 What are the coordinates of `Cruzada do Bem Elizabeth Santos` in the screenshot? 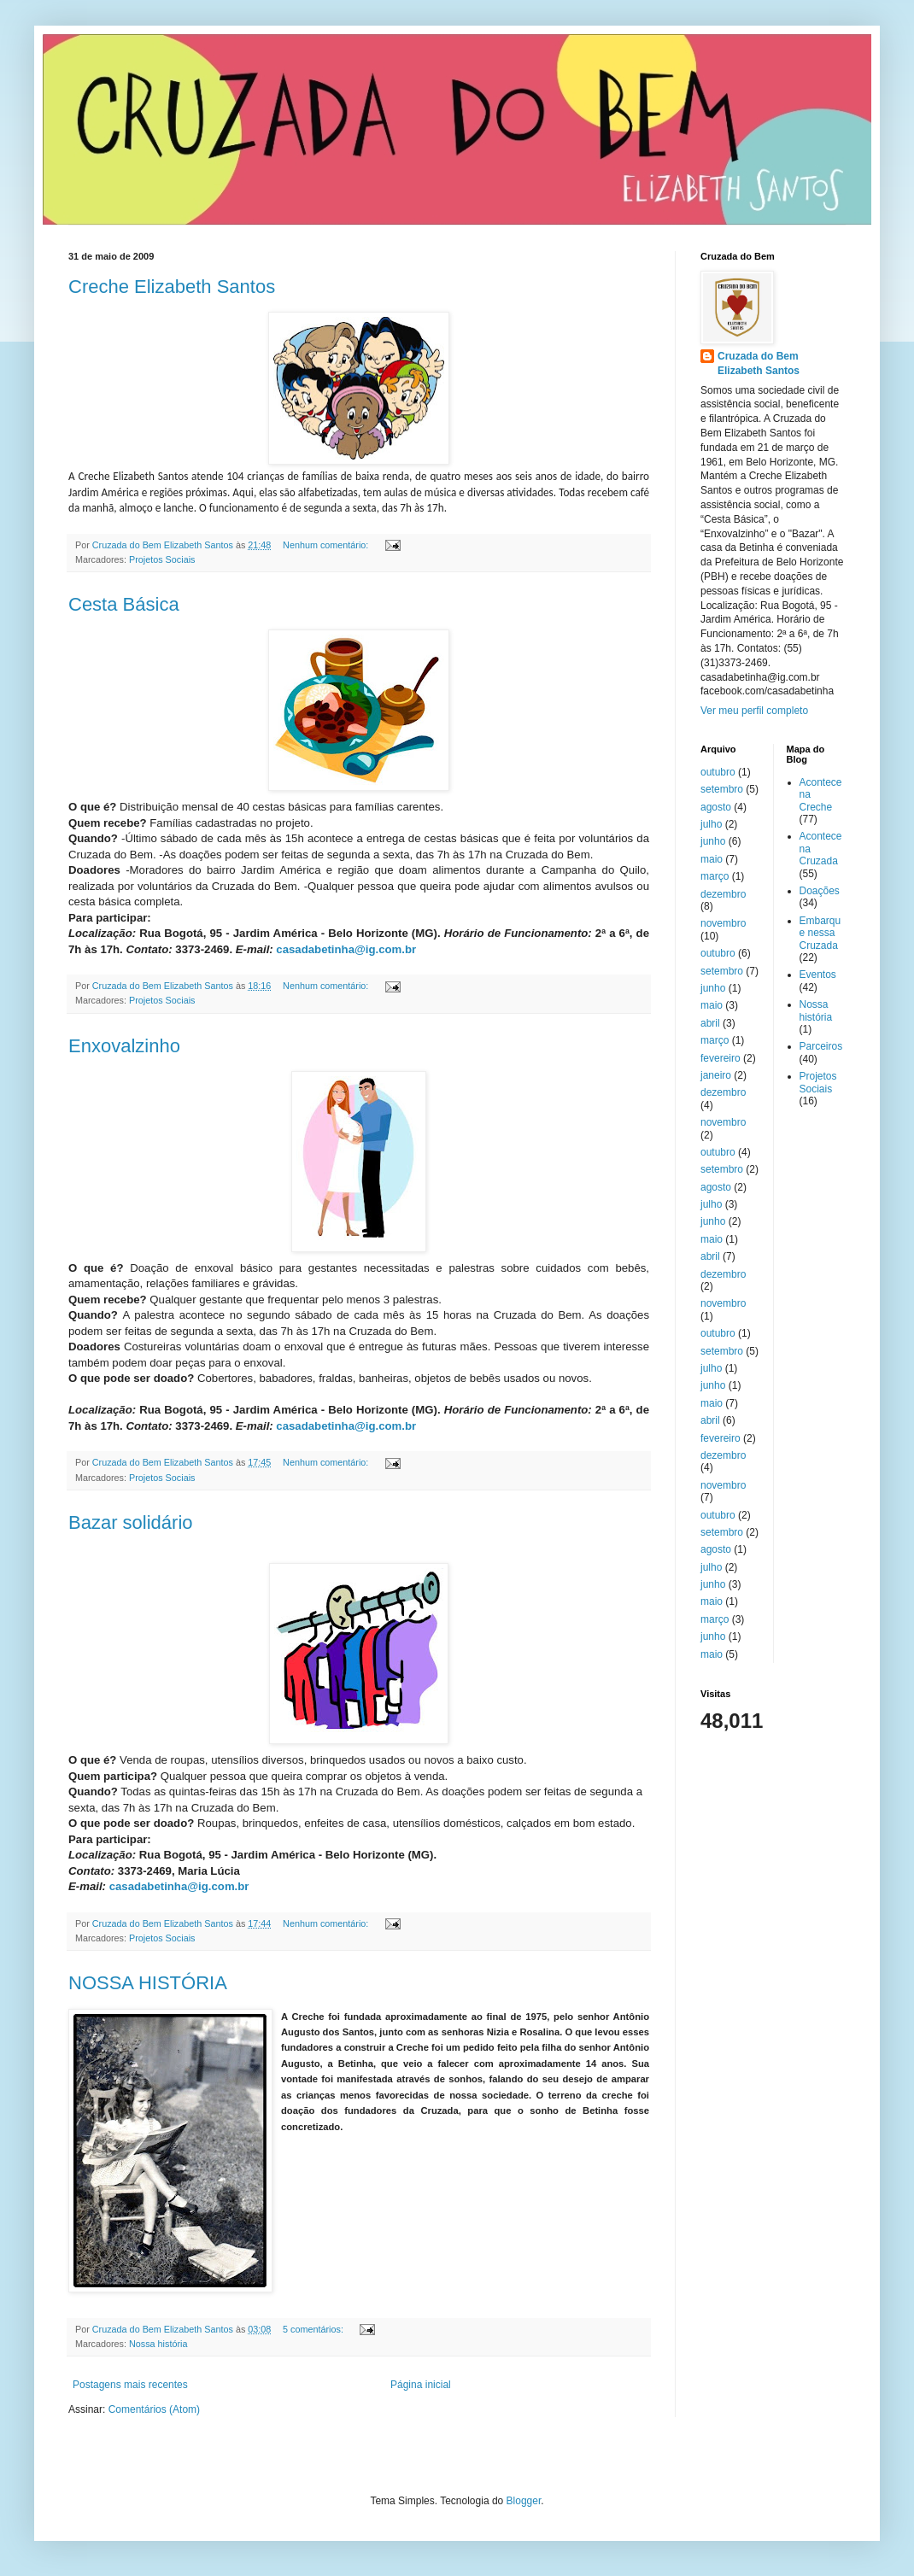 It's located at (759, 363).